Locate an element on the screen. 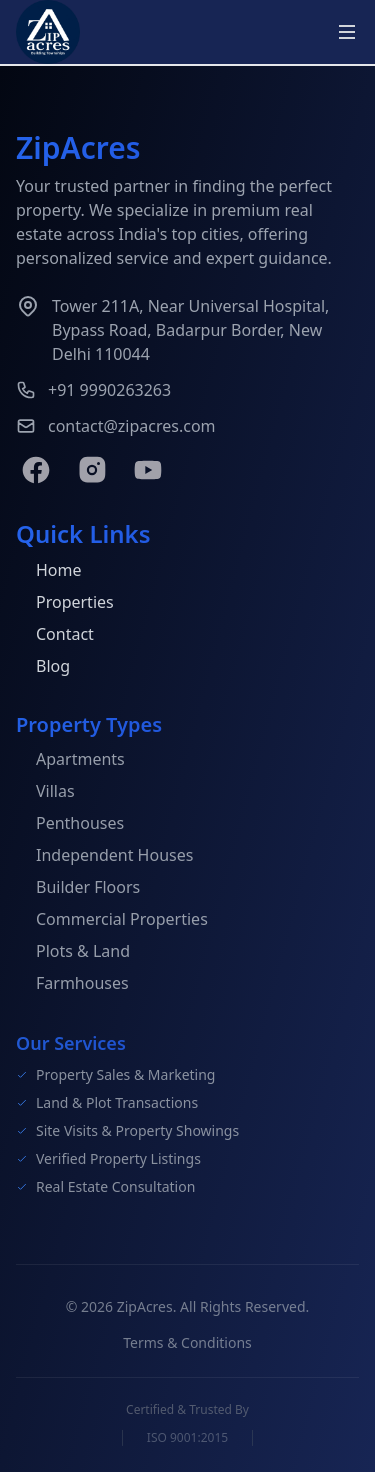 The image size is (375, 1472). [YouTube] is located at coordinates (148, 470).